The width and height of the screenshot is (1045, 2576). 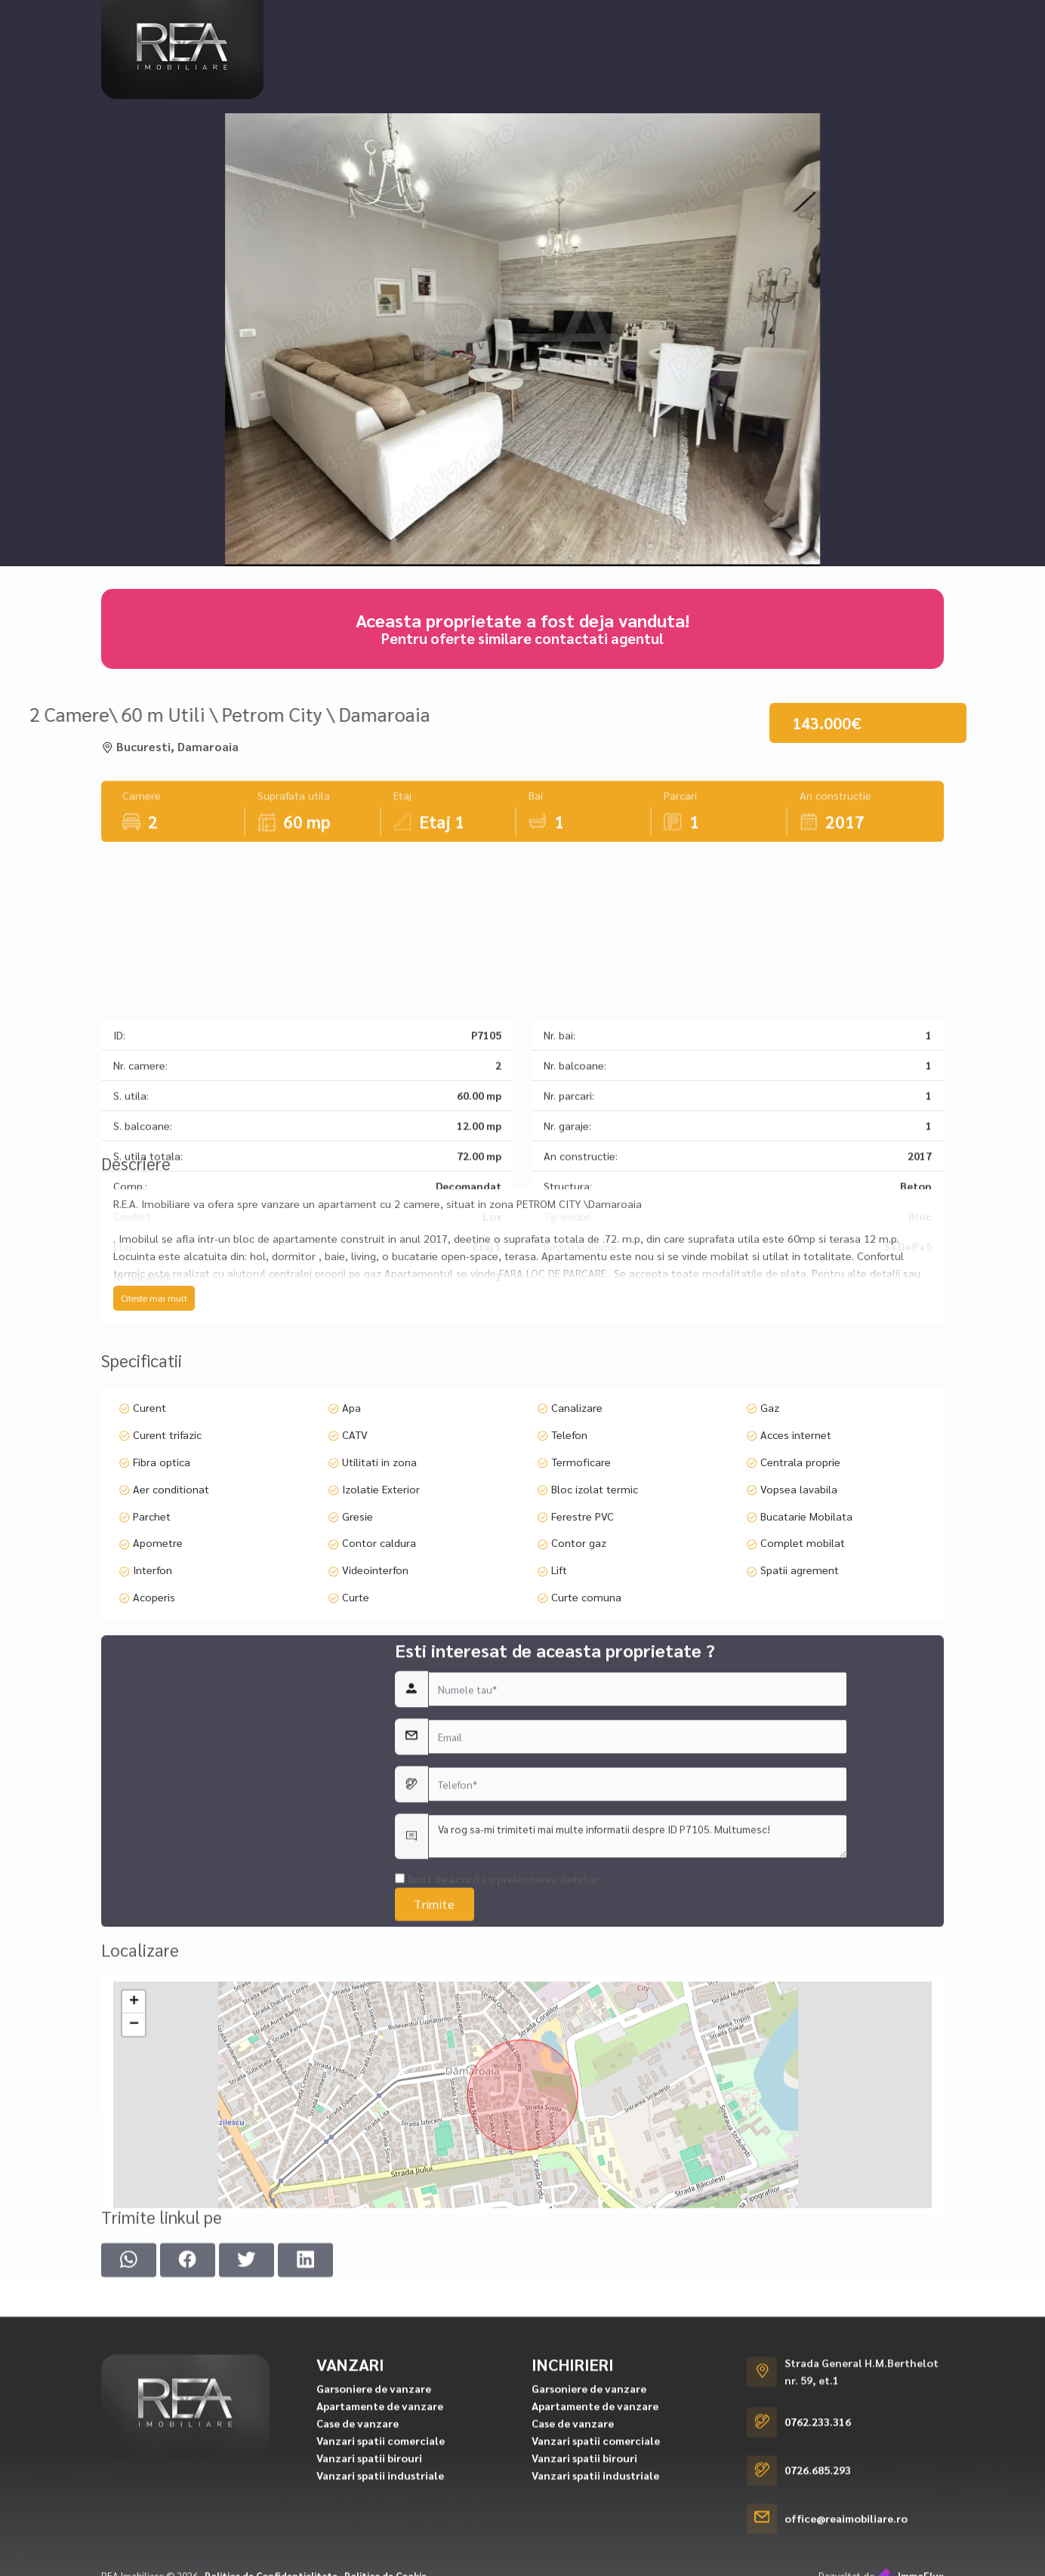 What do you see at coordinates (525, 20) in the screenshot?
I see `Proiecte rezidentiale` at bounding box center [525, 20].